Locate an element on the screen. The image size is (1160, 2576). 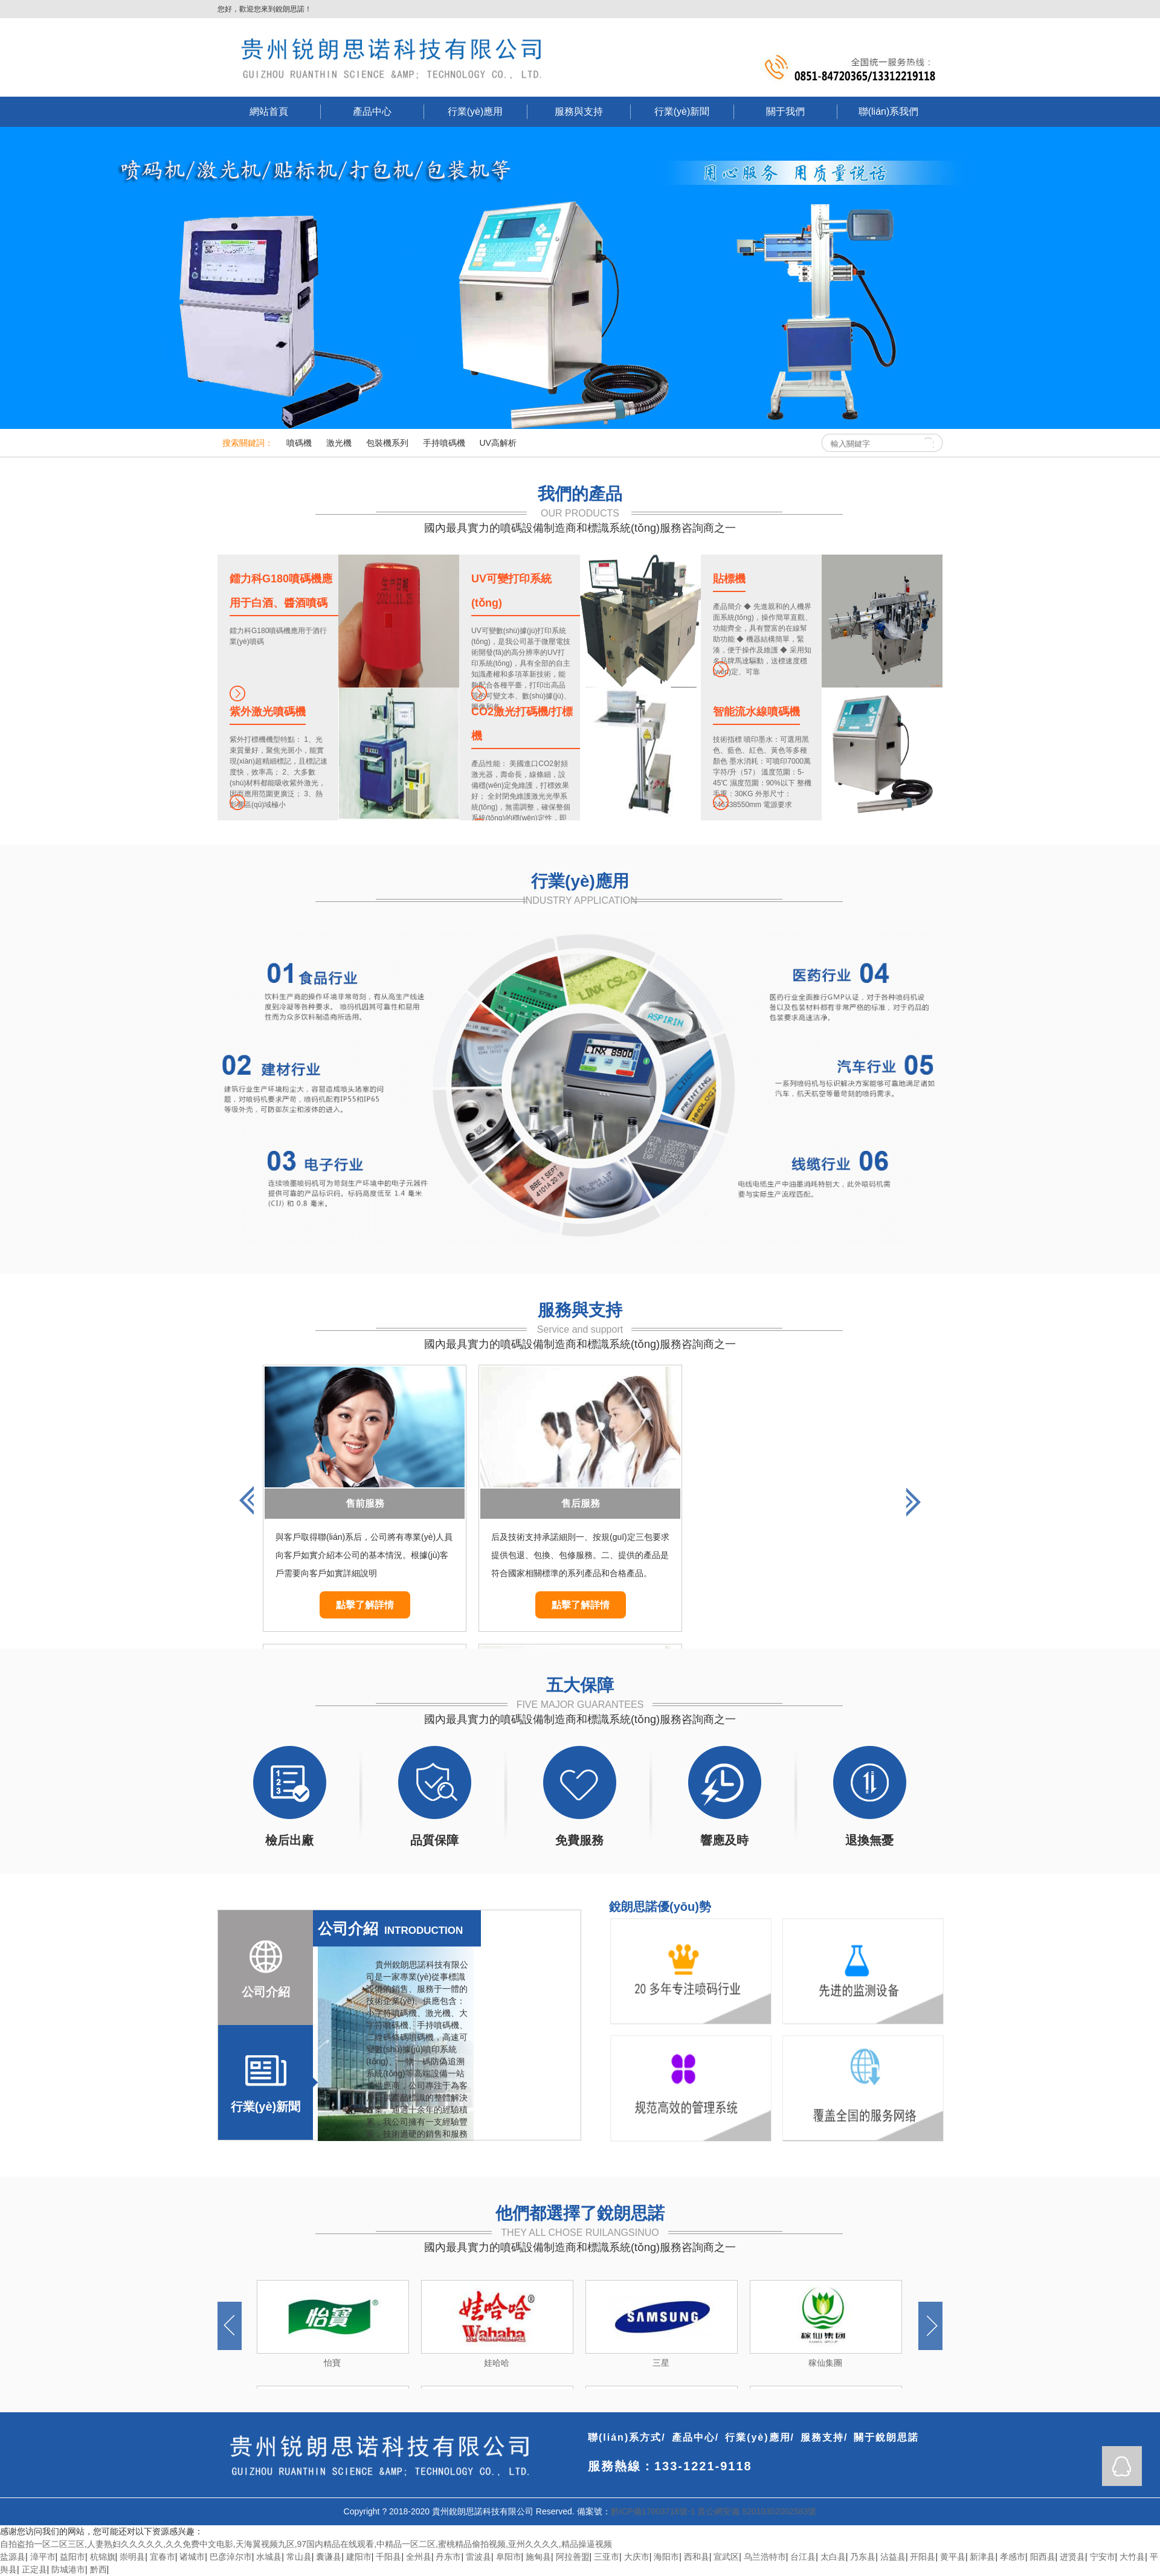
聯(lián)系我們 is located at coordinates (889, 111).